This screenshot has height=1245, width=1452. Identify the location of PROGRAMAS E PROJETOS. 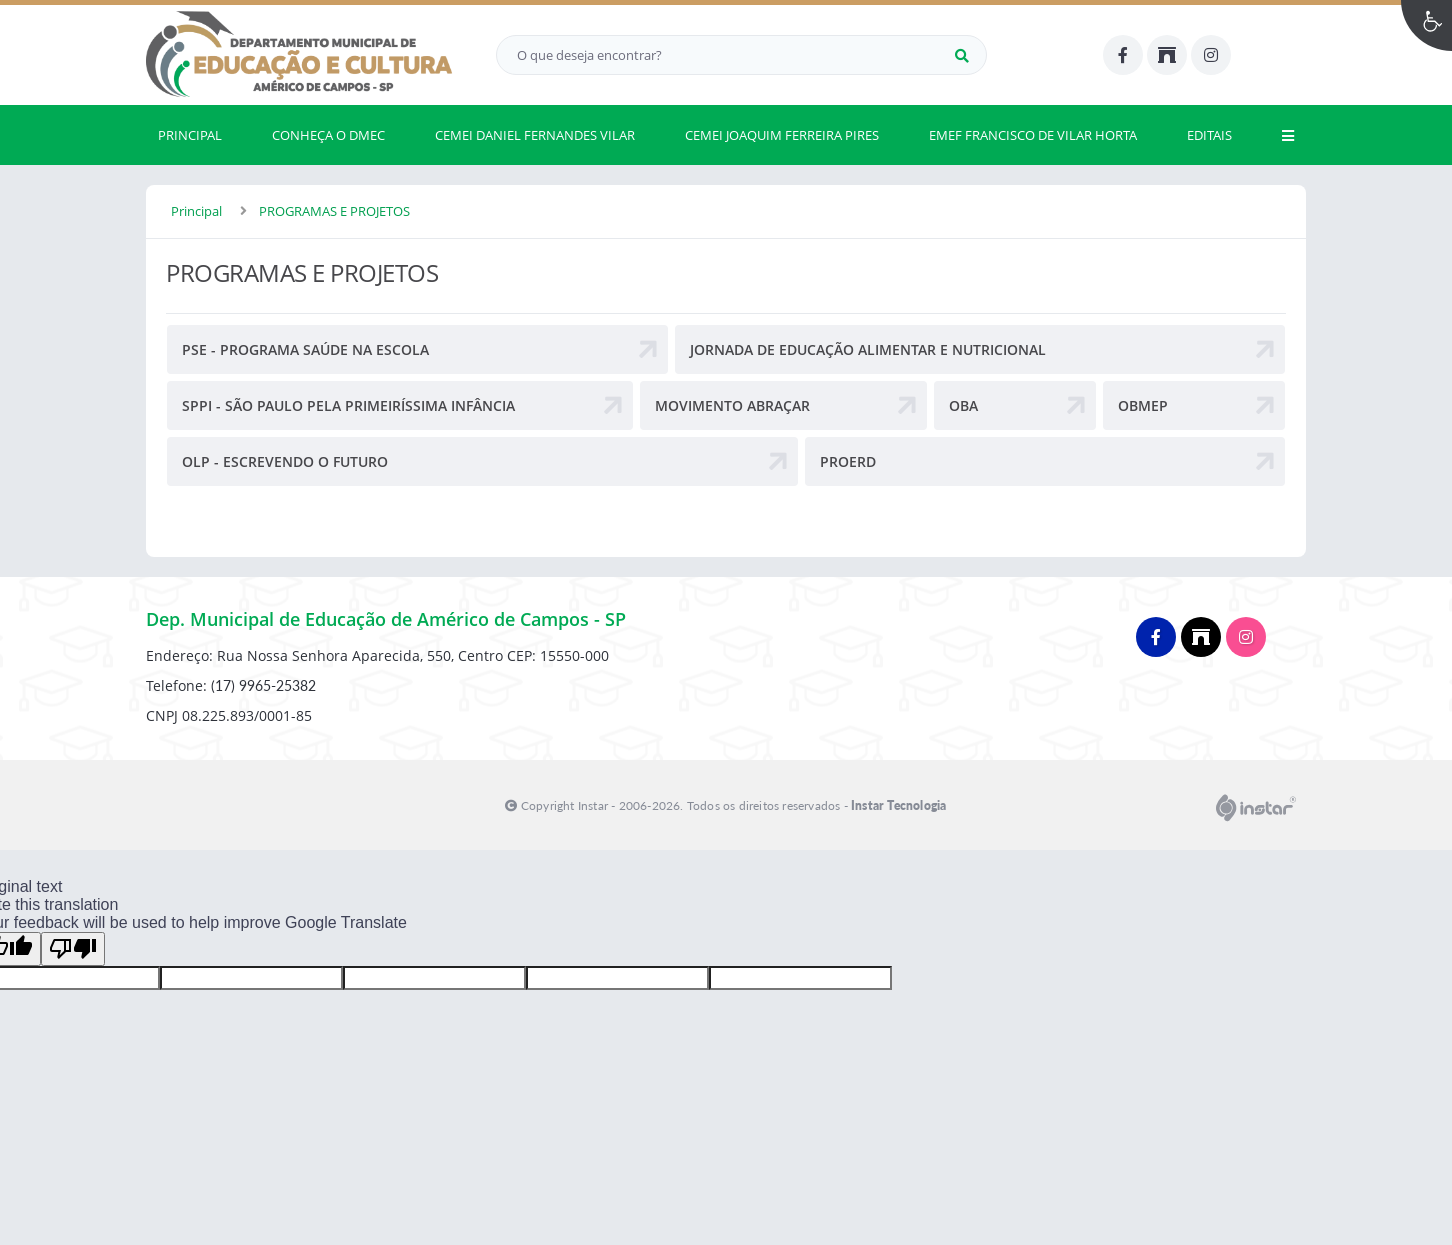
(334, 211).